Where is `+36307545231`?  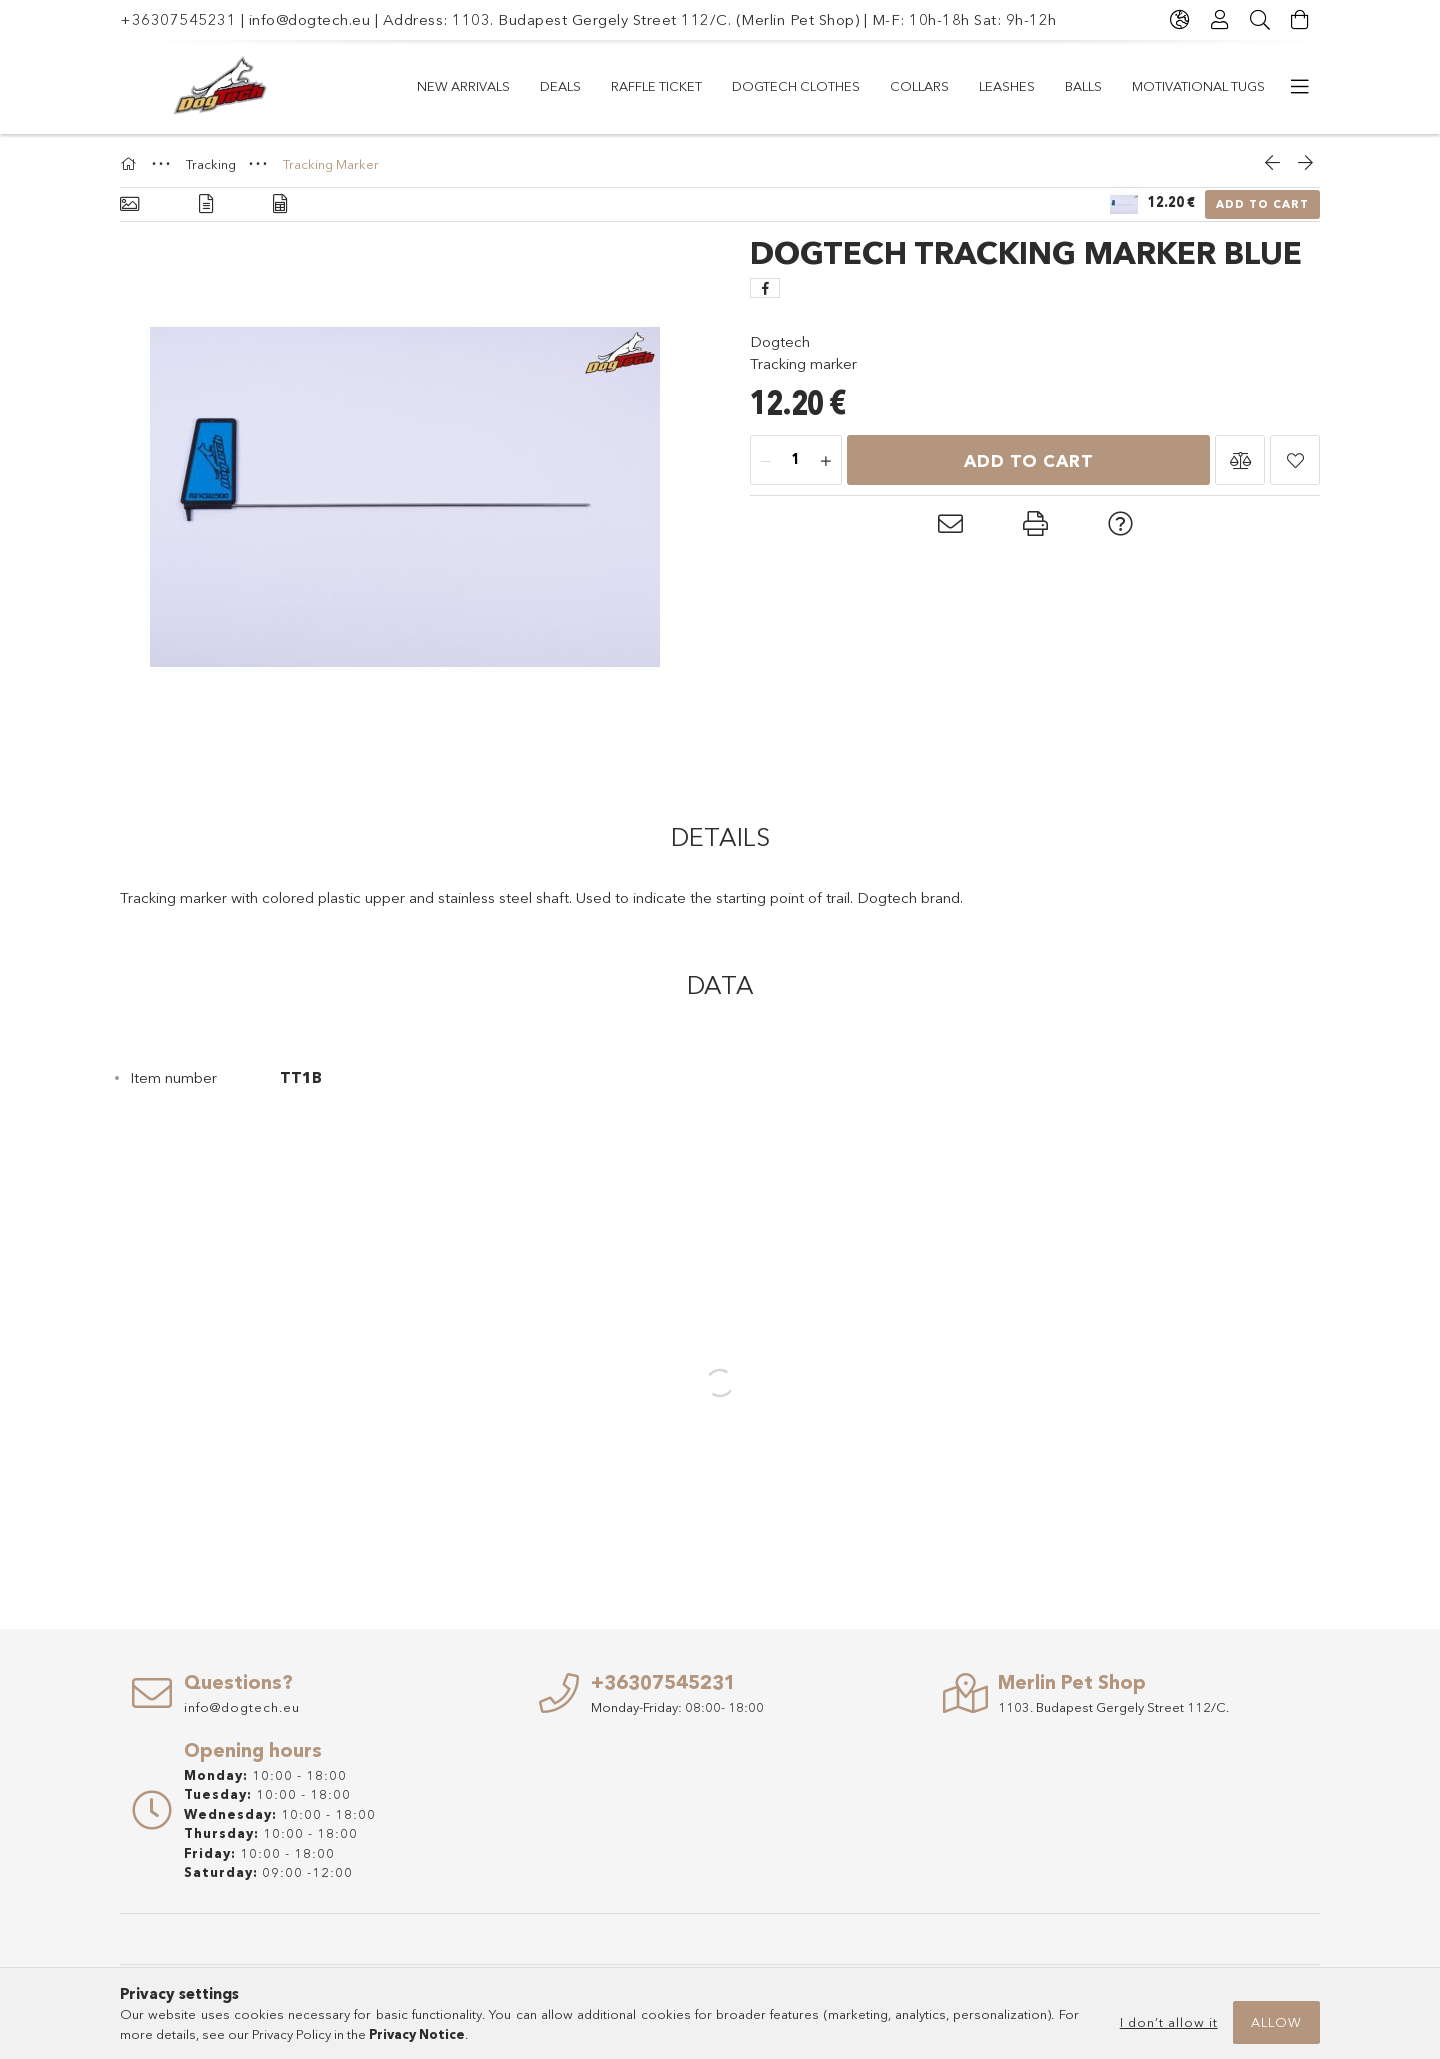 +36307545231 is located at coordinates (178, 19).